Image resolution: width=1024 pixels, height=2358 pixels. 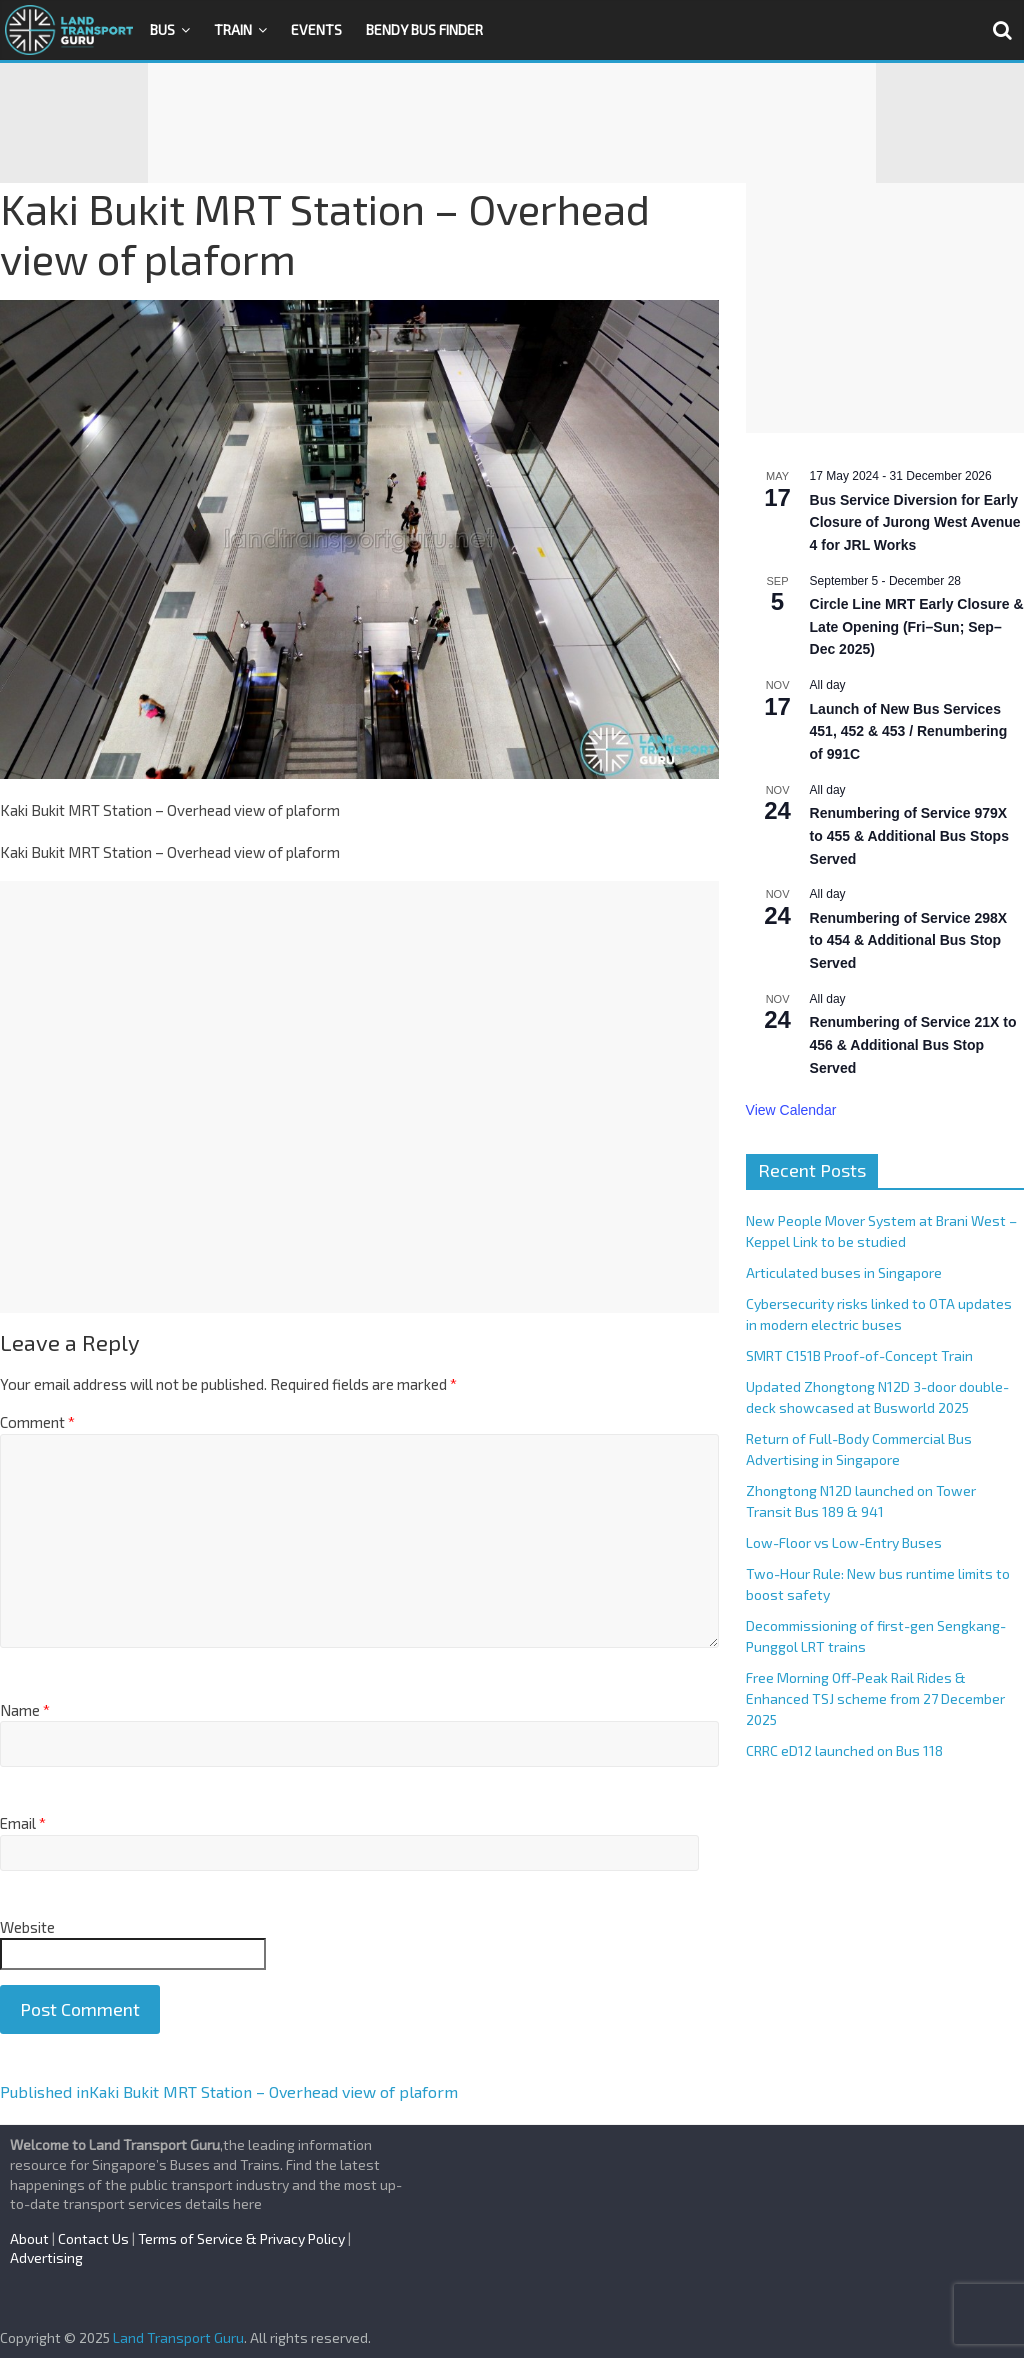 What do you see at coordinates (859, 1355) in the screenshot?
I see `SMRT C151B Proof-of-Concept Train` at bounding box center [859, 1355].